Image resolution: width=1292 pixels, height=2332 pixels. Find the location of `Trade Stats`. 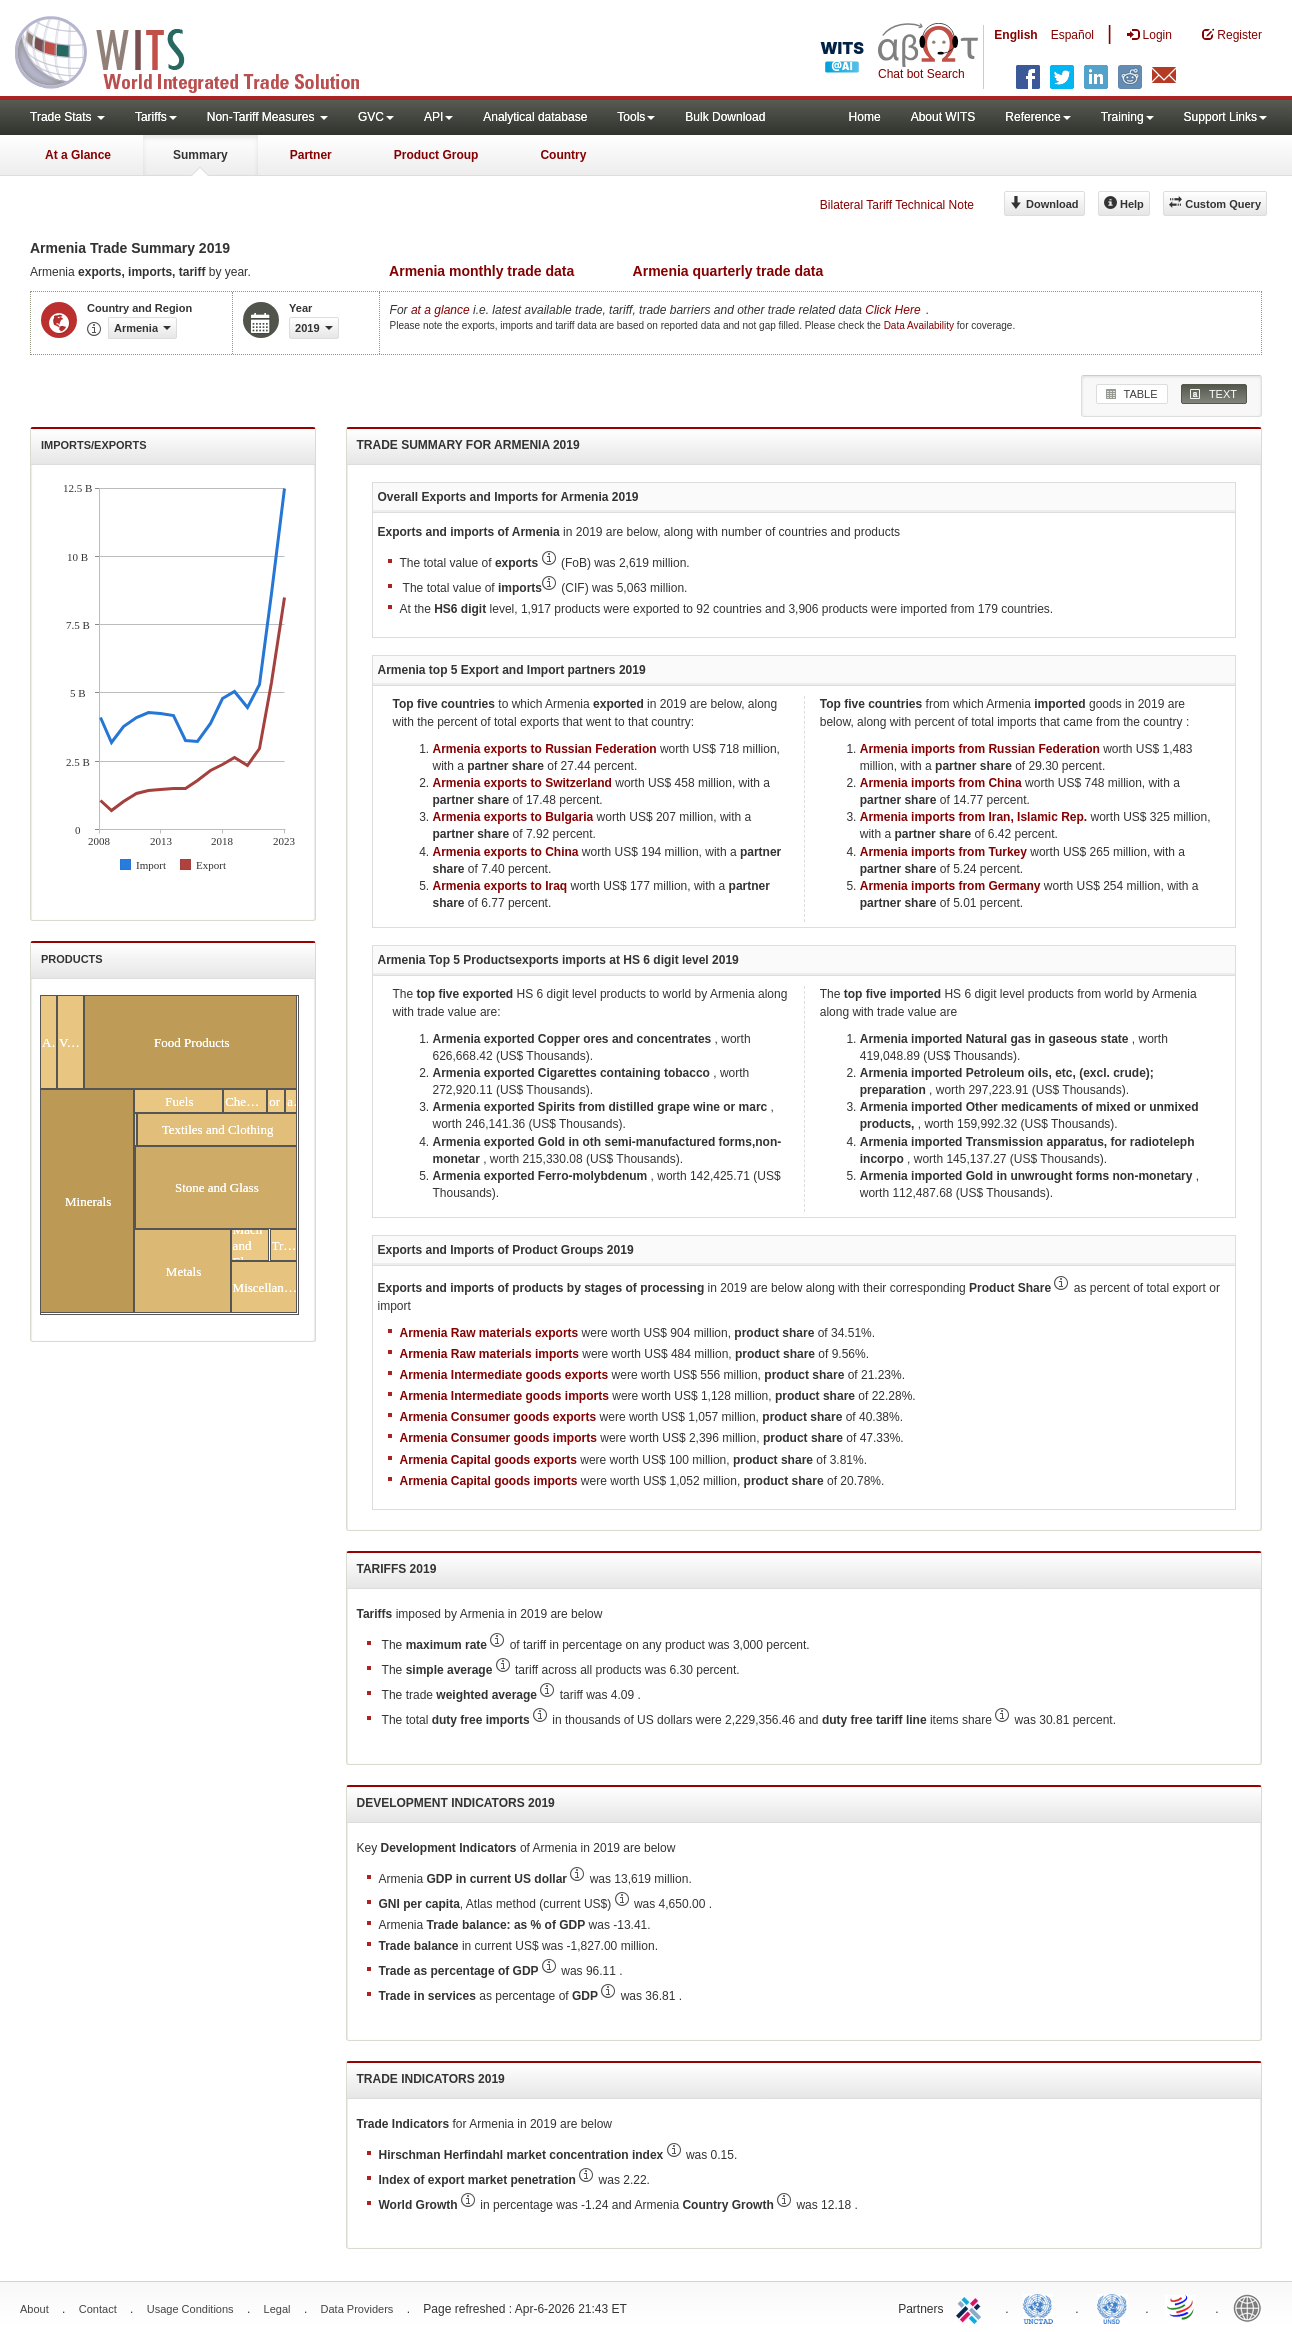

Trade Stats is located at coordinates (67, 117).